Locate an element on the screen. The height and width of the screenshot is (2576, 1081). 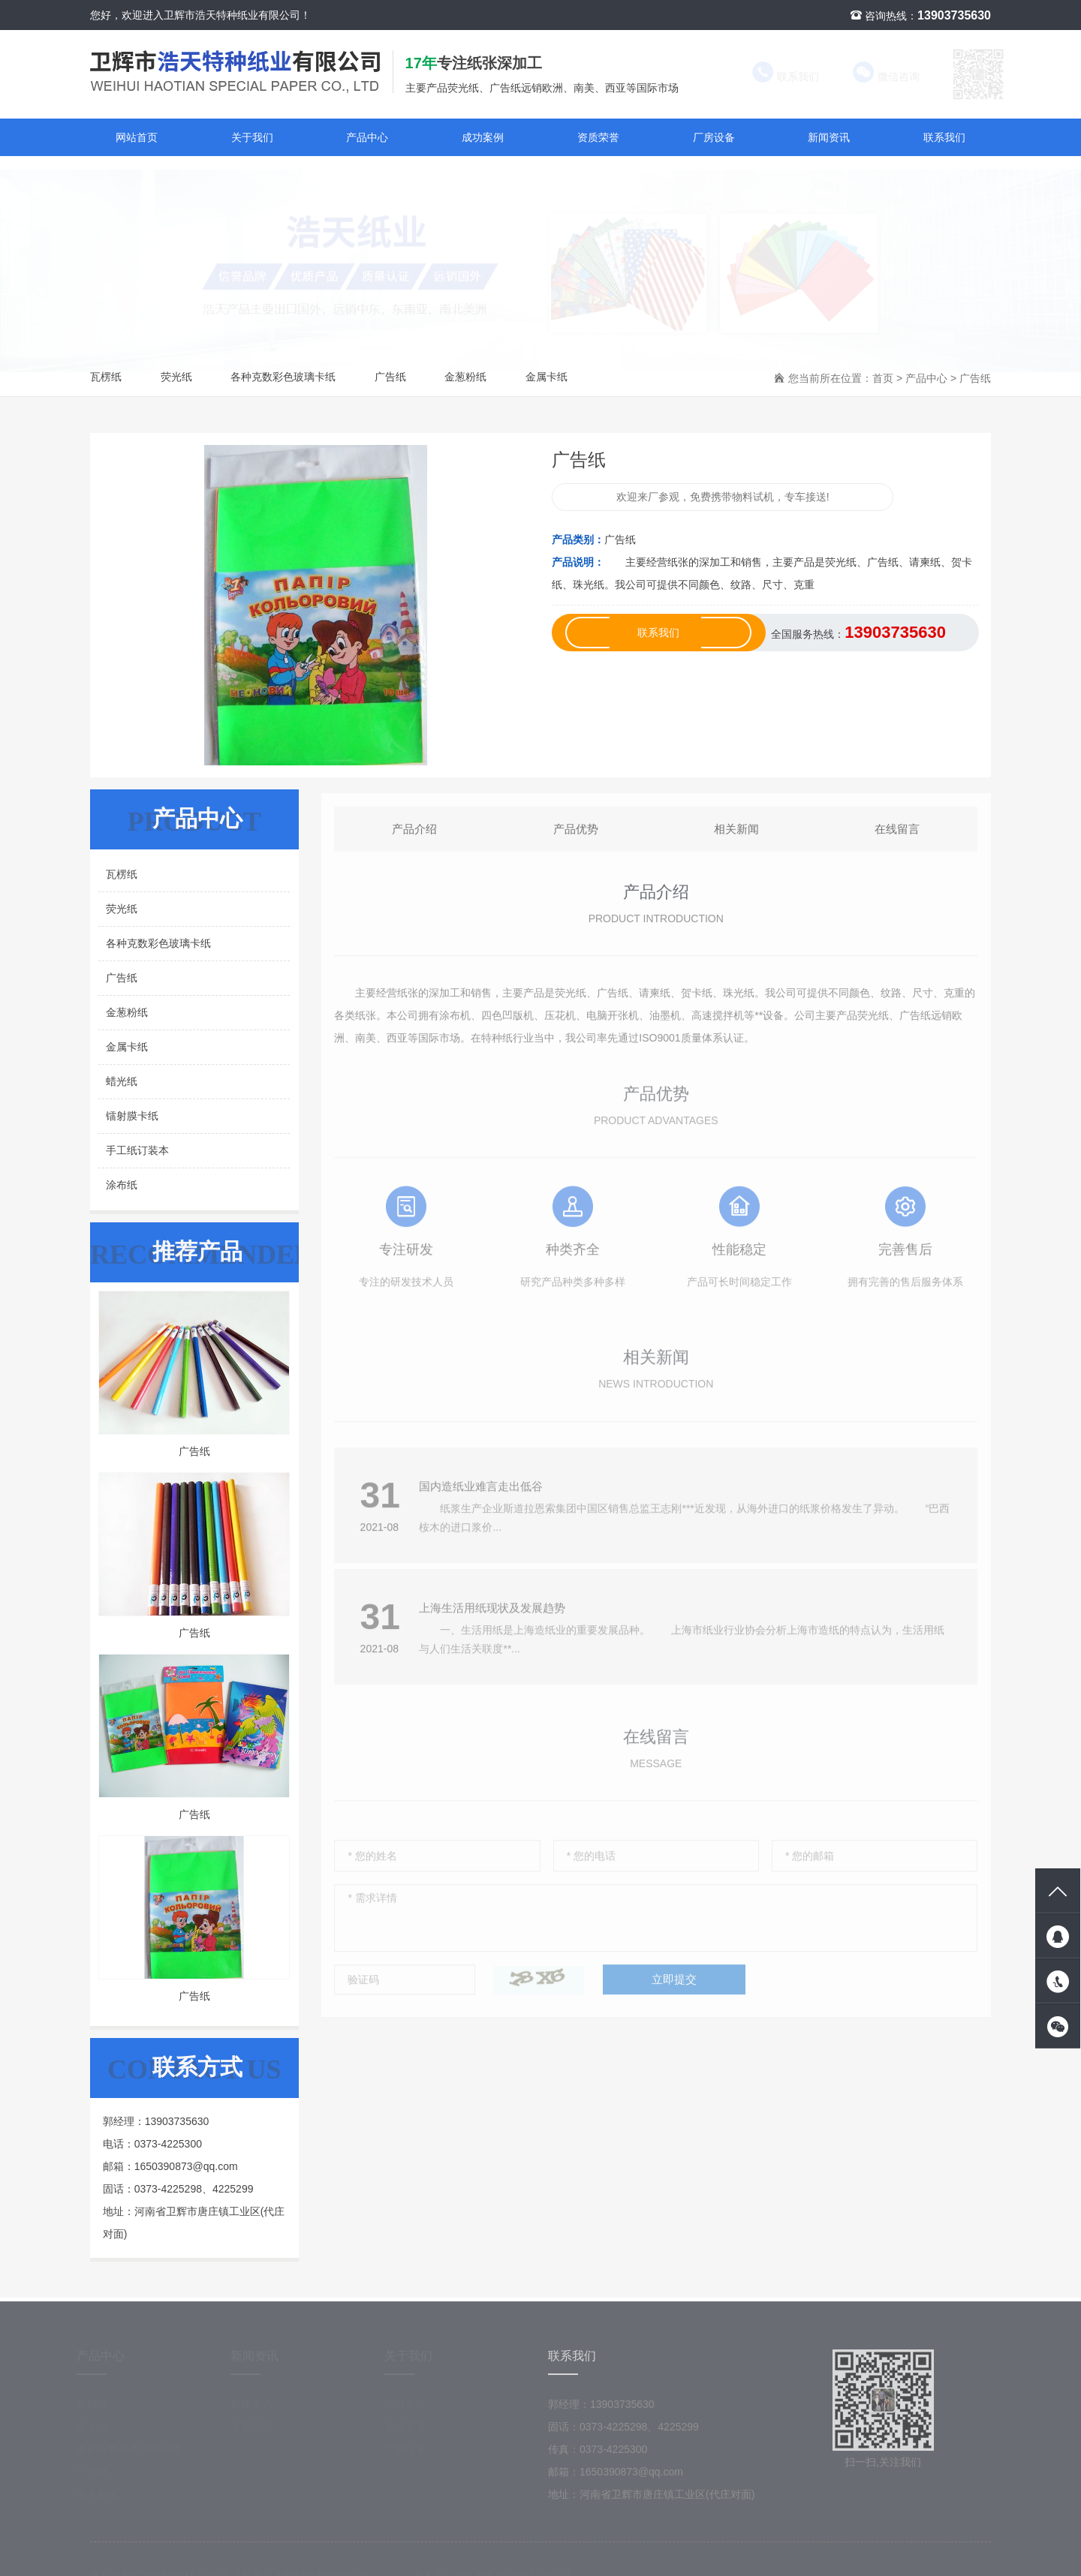
荧光纸 is located at coordinates (176, 377).